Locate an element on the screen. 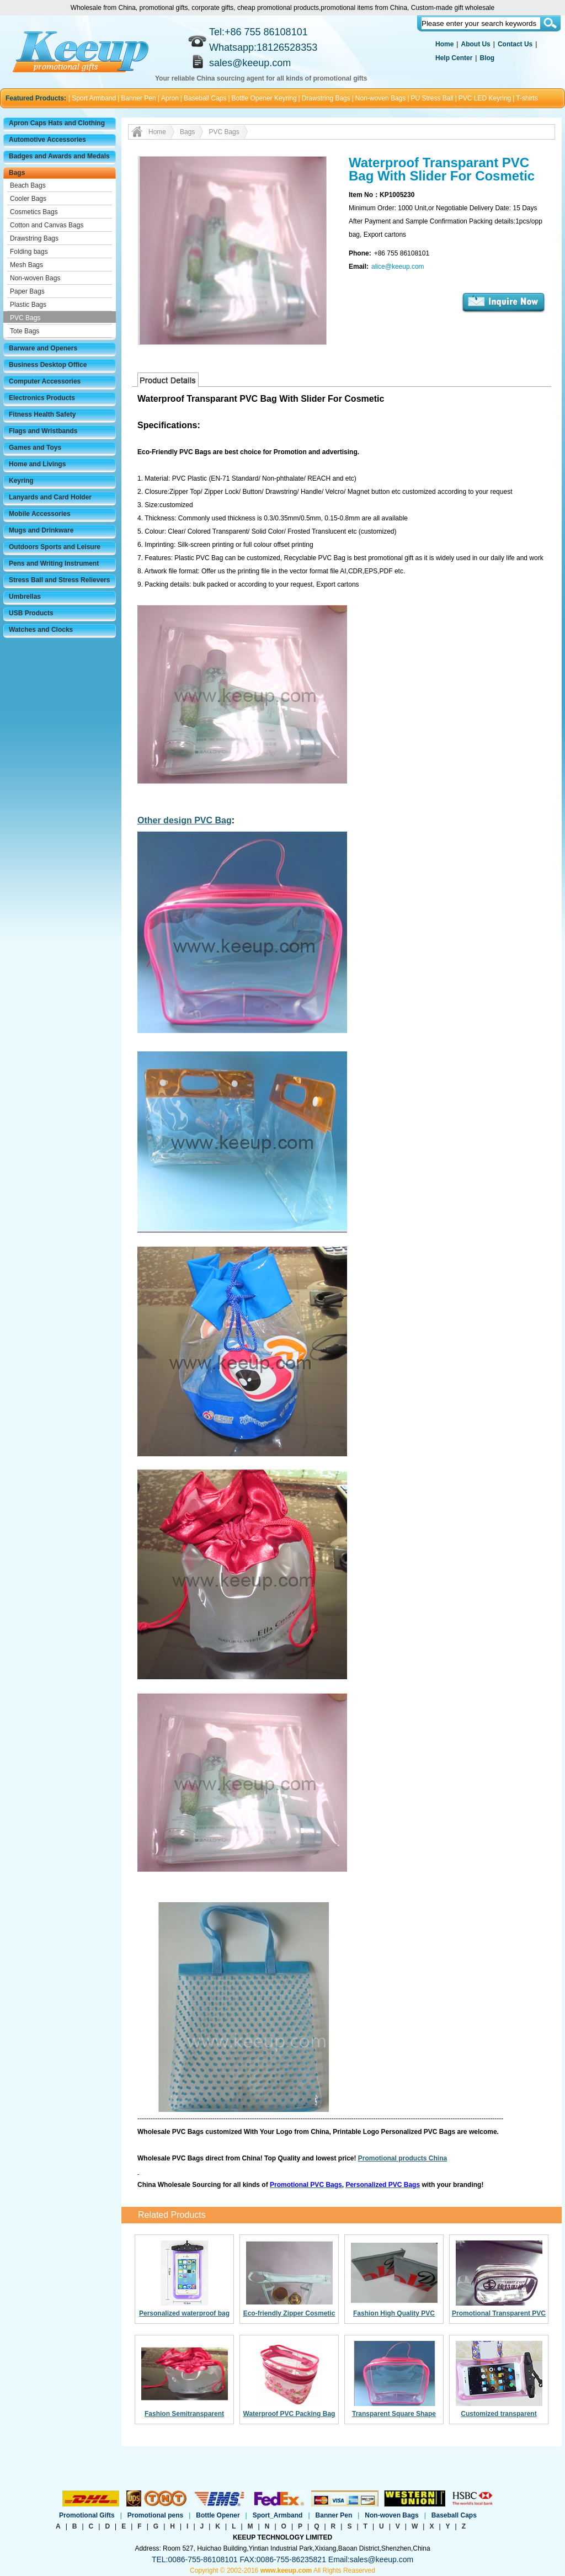  PU Stress Ball is located at coordinates (432, 98).